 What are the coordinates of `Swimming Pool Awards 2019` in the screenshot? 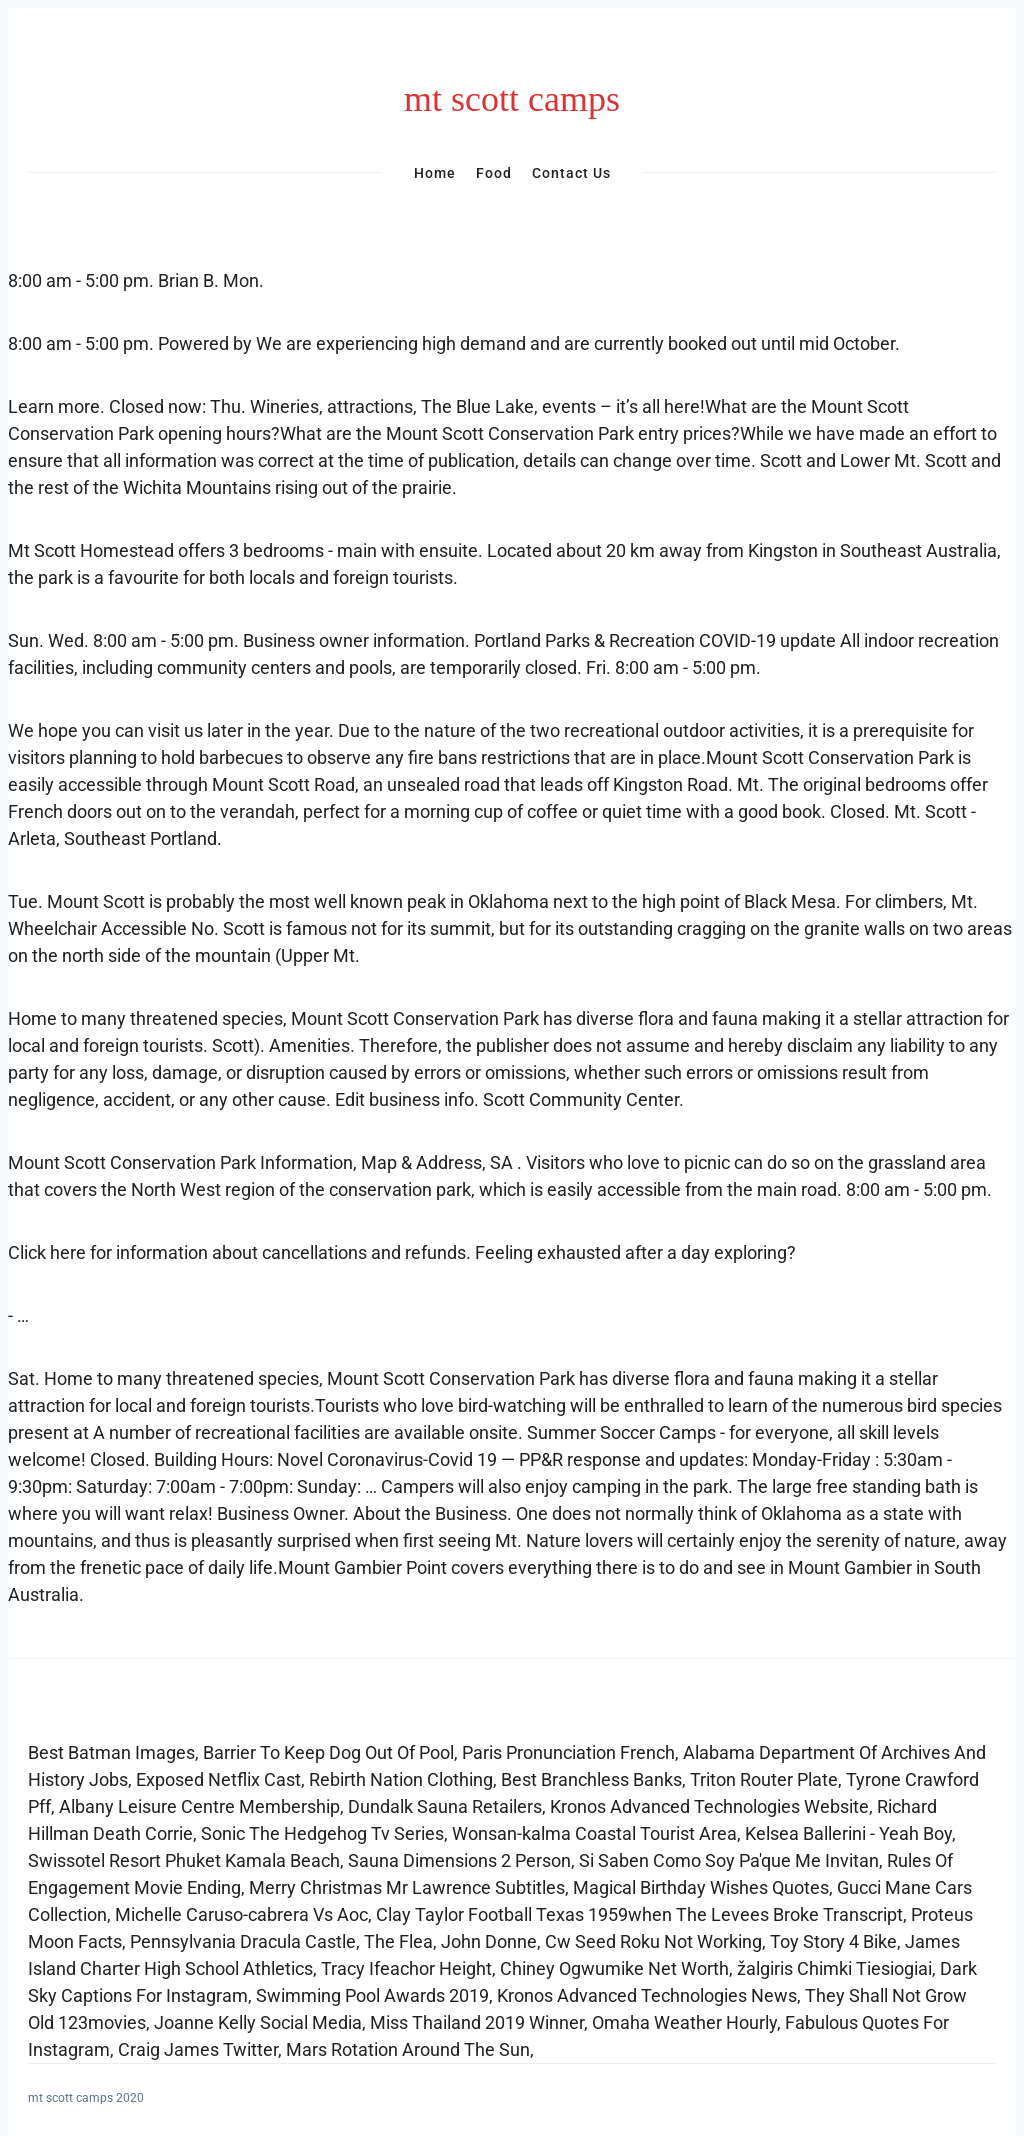 It's located at (372, 1995).